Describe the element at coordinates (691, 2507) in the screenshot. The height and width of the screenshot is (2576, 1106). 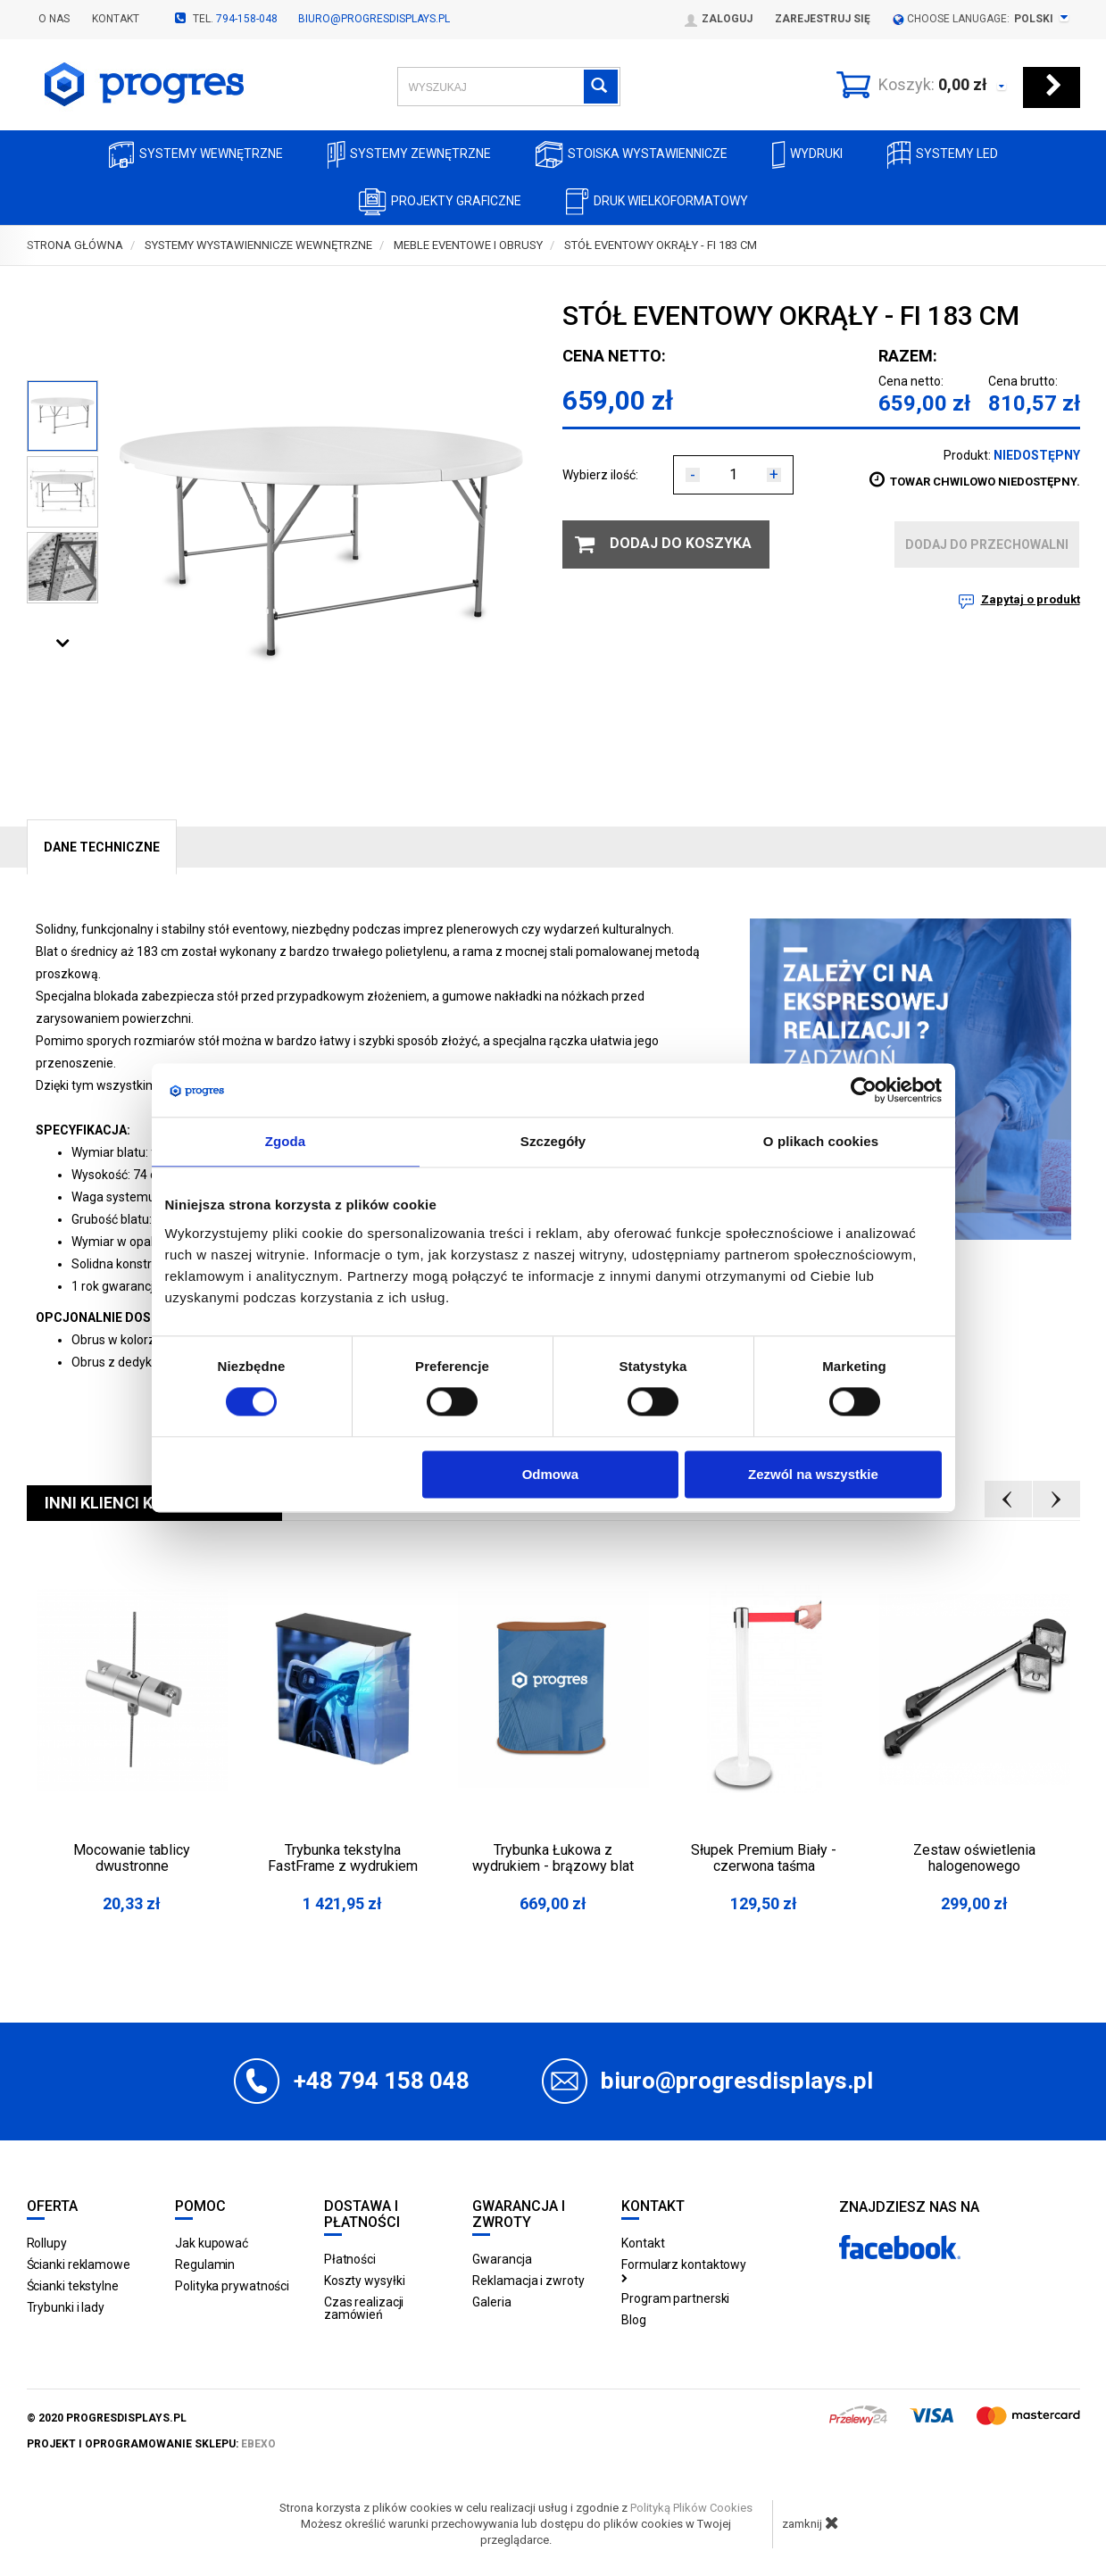
I see `Polityką Plików Cookies` at that location.